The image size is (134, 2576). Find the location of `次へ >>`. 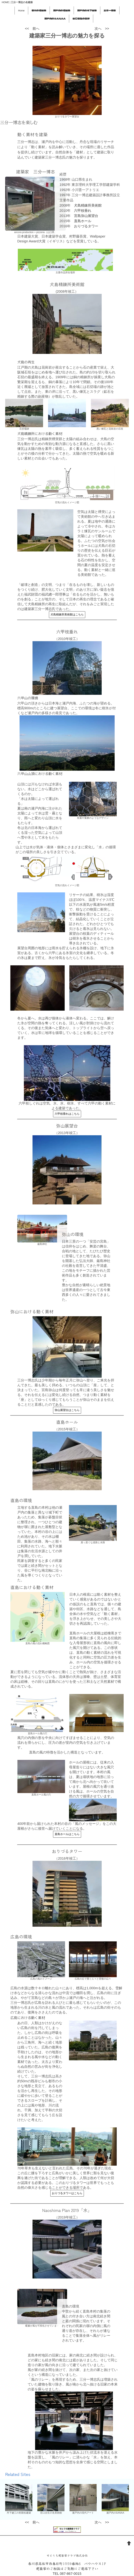

次へ >> is located at coordinates (102, 28).